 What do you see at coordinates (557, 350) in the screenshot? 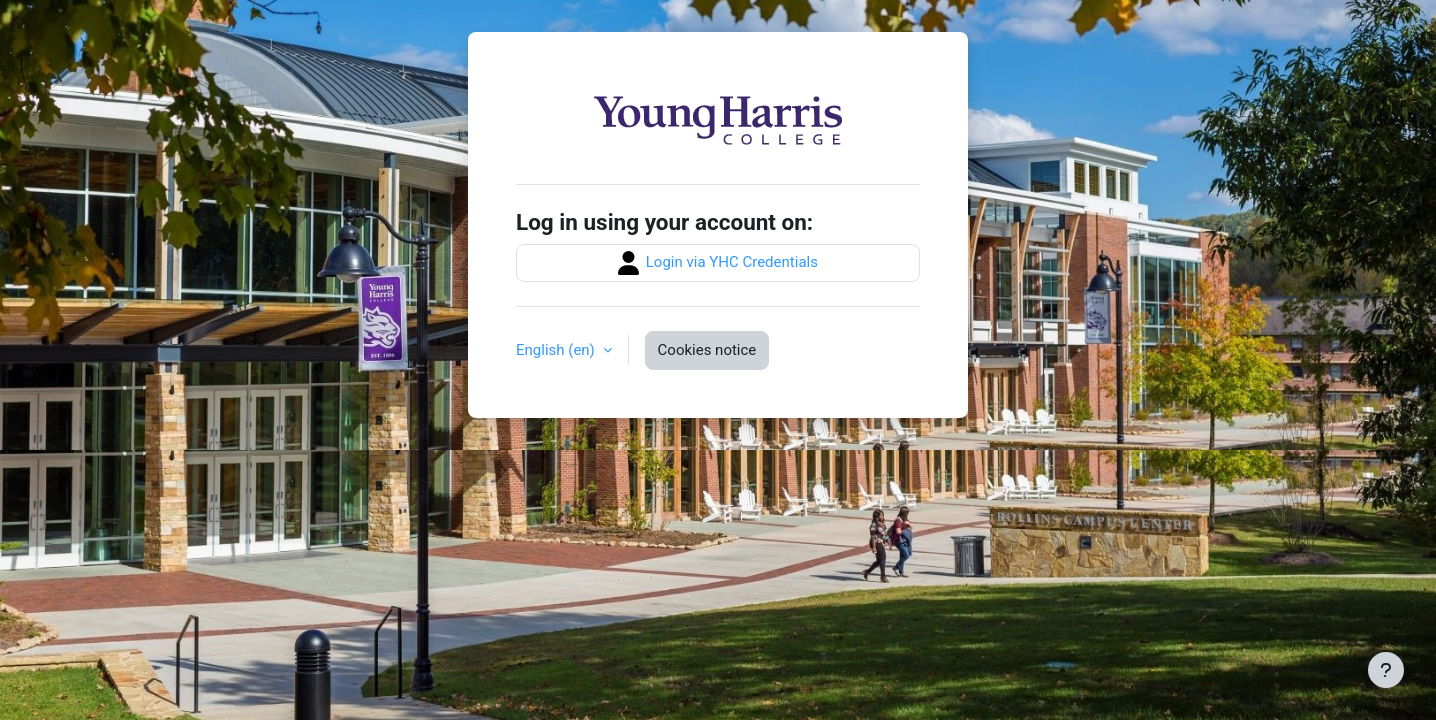
I see `English ‎(en)‎ [button]` at bounding box center [557, 350].